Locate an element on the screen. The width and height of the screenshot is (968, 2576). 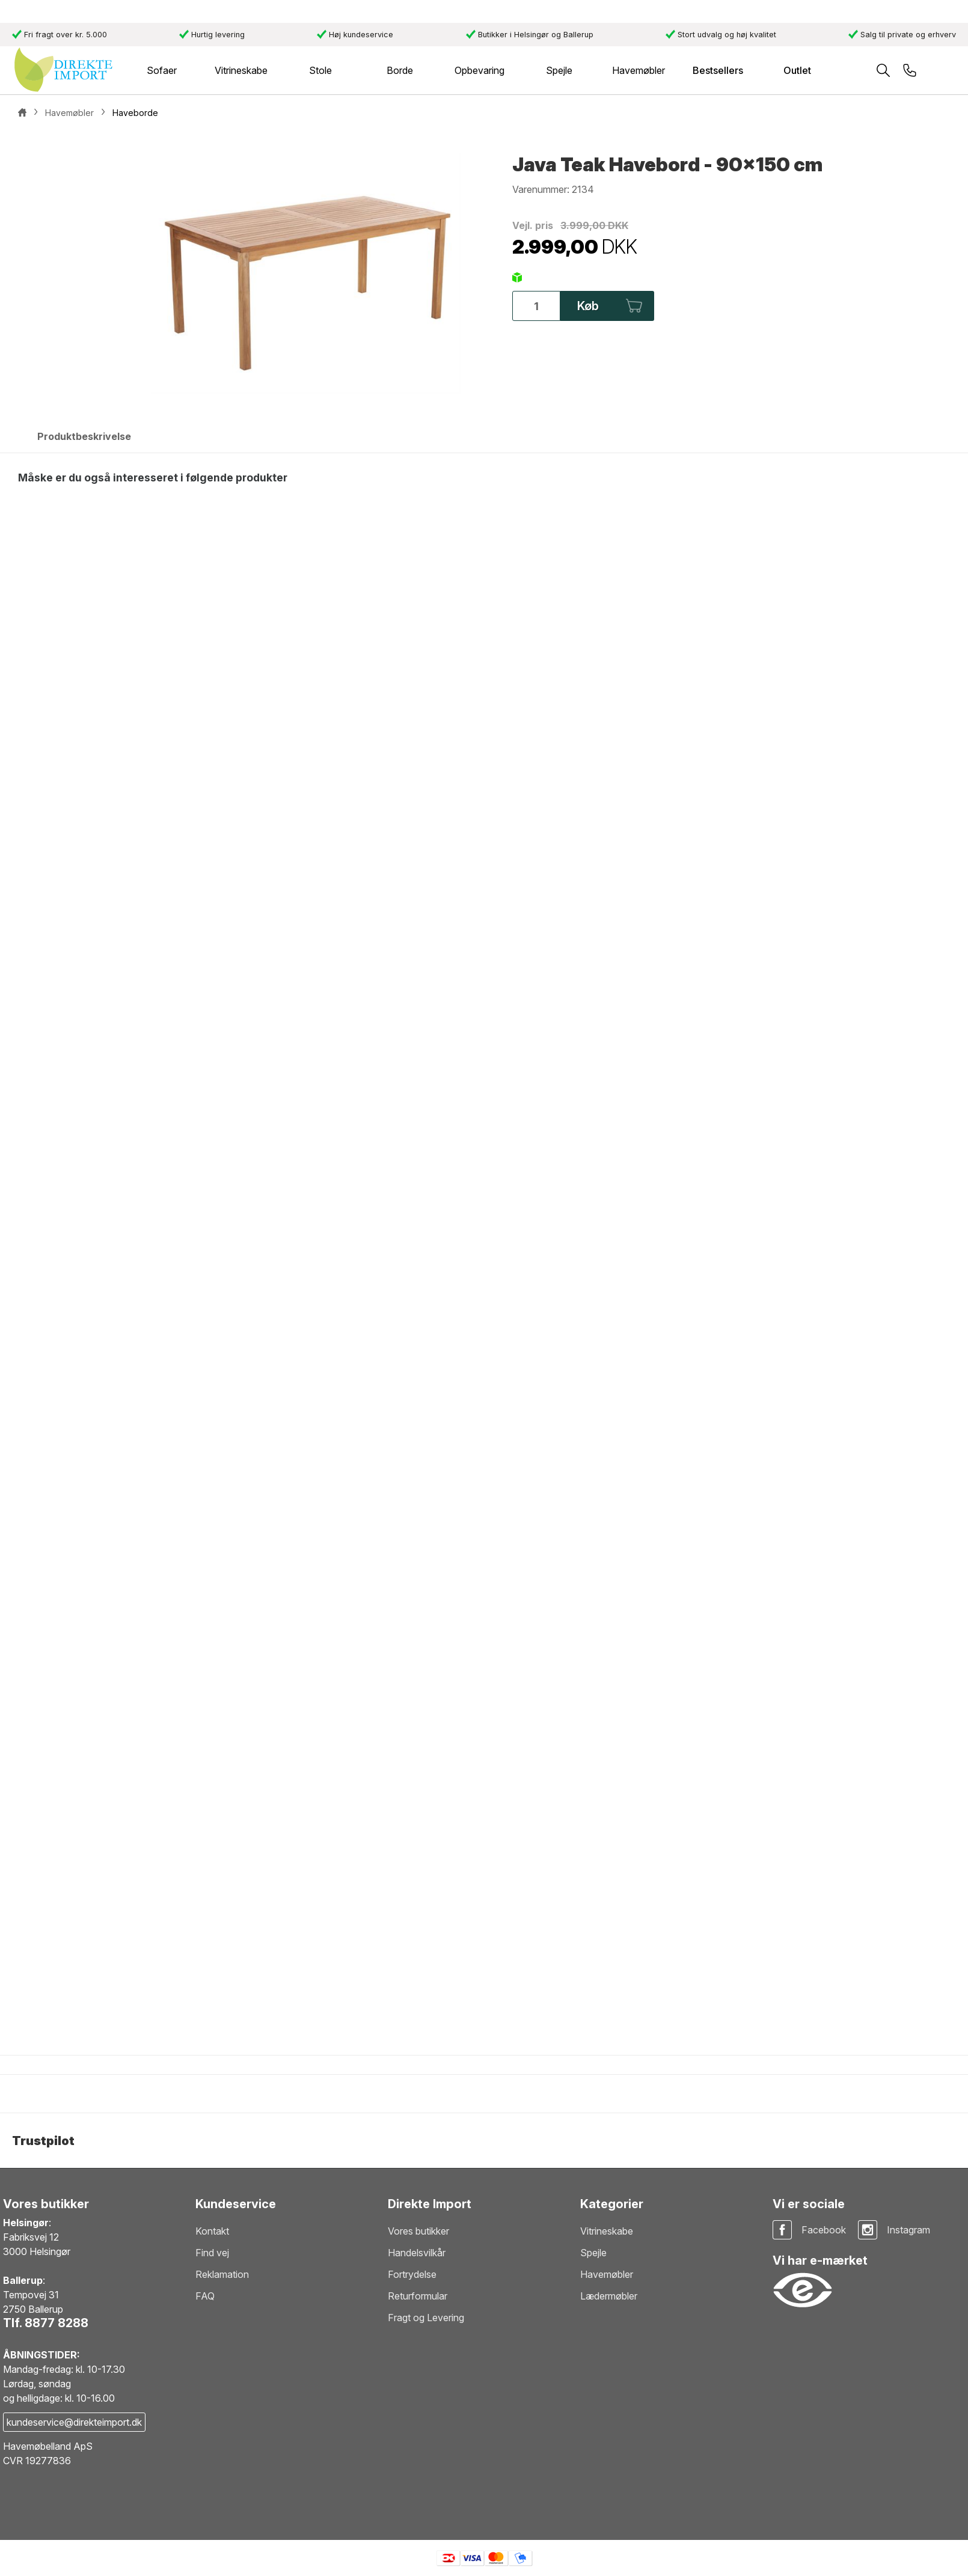
Instagram is located at coordinates (908, 2230).